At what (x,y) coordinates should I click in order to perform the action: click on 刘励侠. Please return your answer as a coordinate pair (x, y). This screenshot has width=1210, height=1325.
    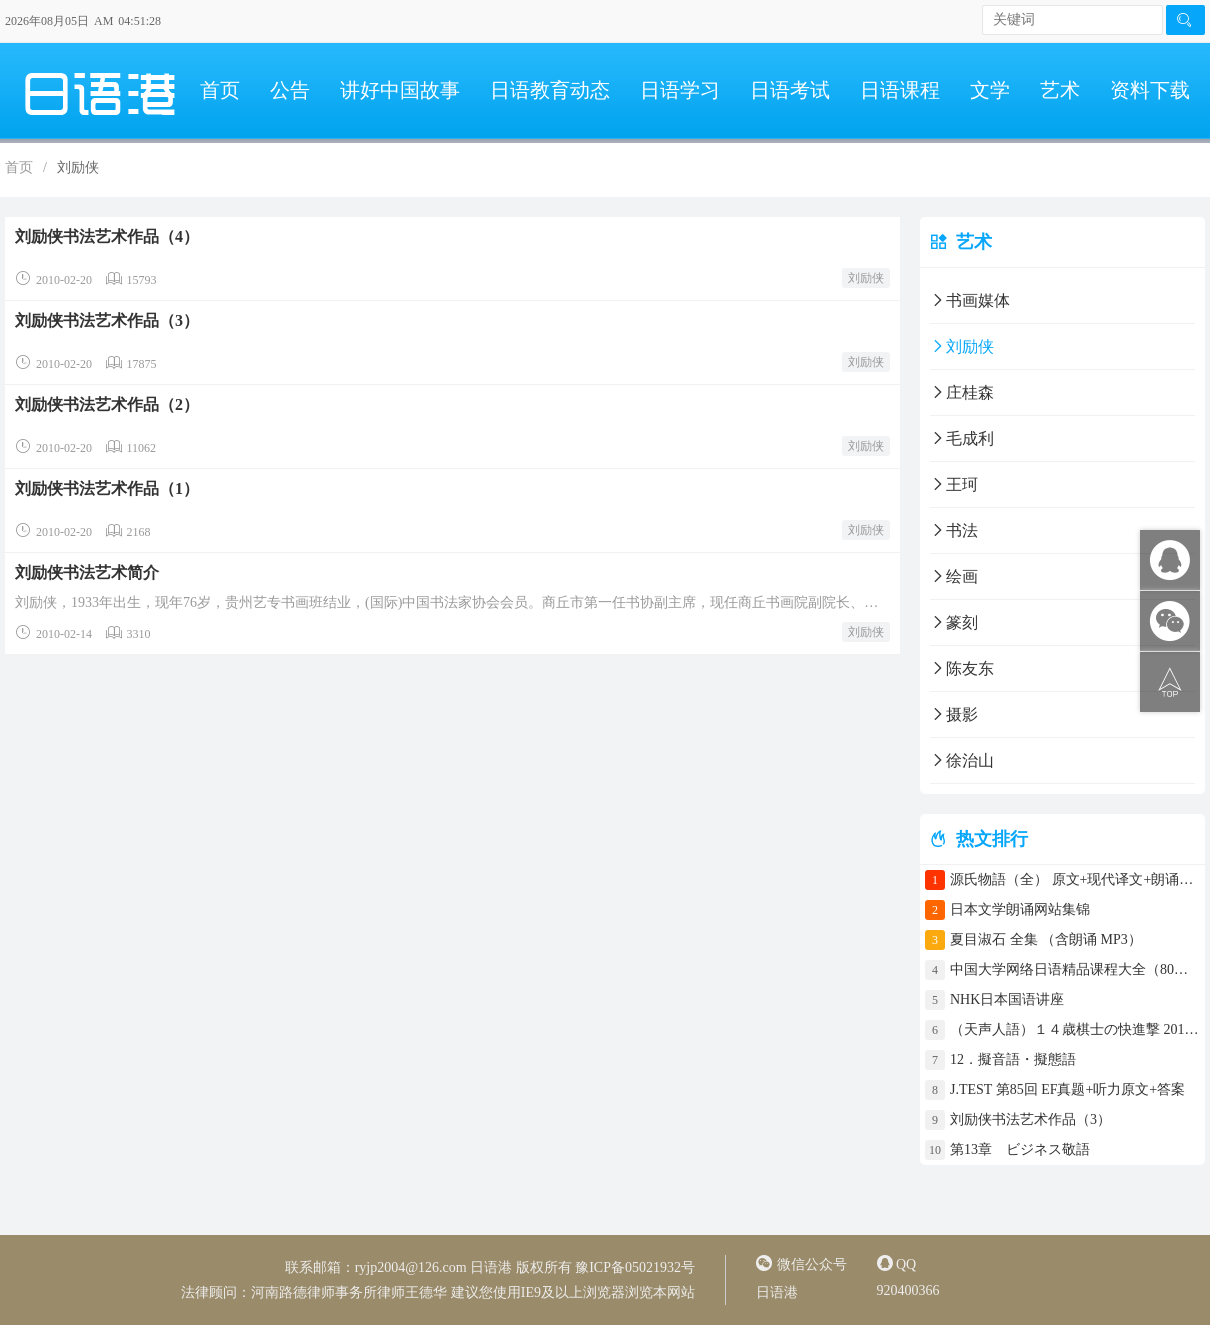
    Looking at the image, I should click on (866, 278).